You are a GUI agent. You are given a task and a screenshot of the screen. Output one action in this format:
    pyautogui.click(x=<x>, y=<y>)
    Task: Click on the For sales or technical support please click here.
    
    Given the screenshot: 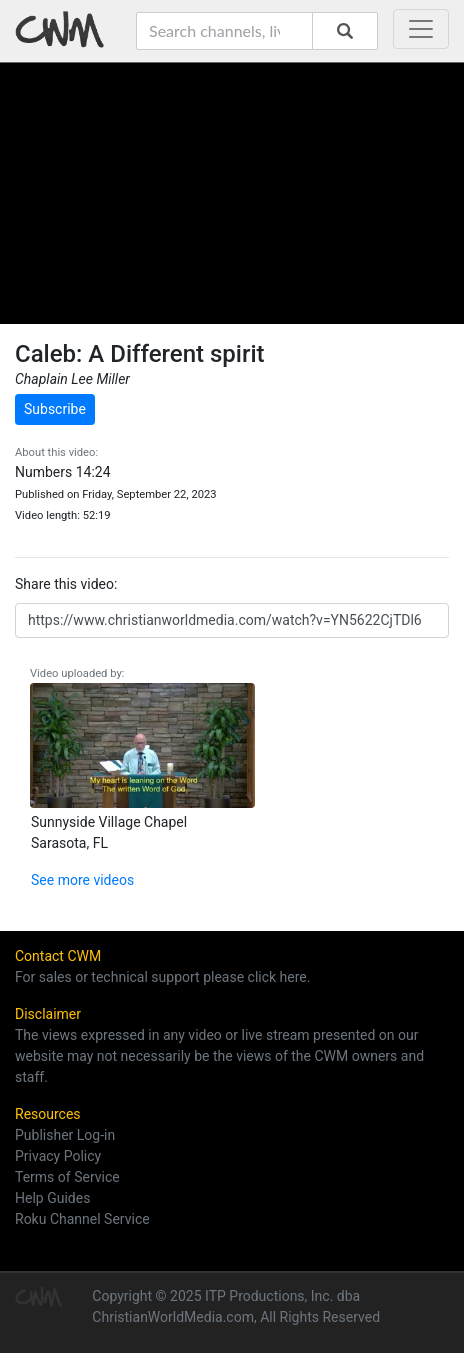 What is the action you would take?
    pyautogui.click(x=162, y=977)
    